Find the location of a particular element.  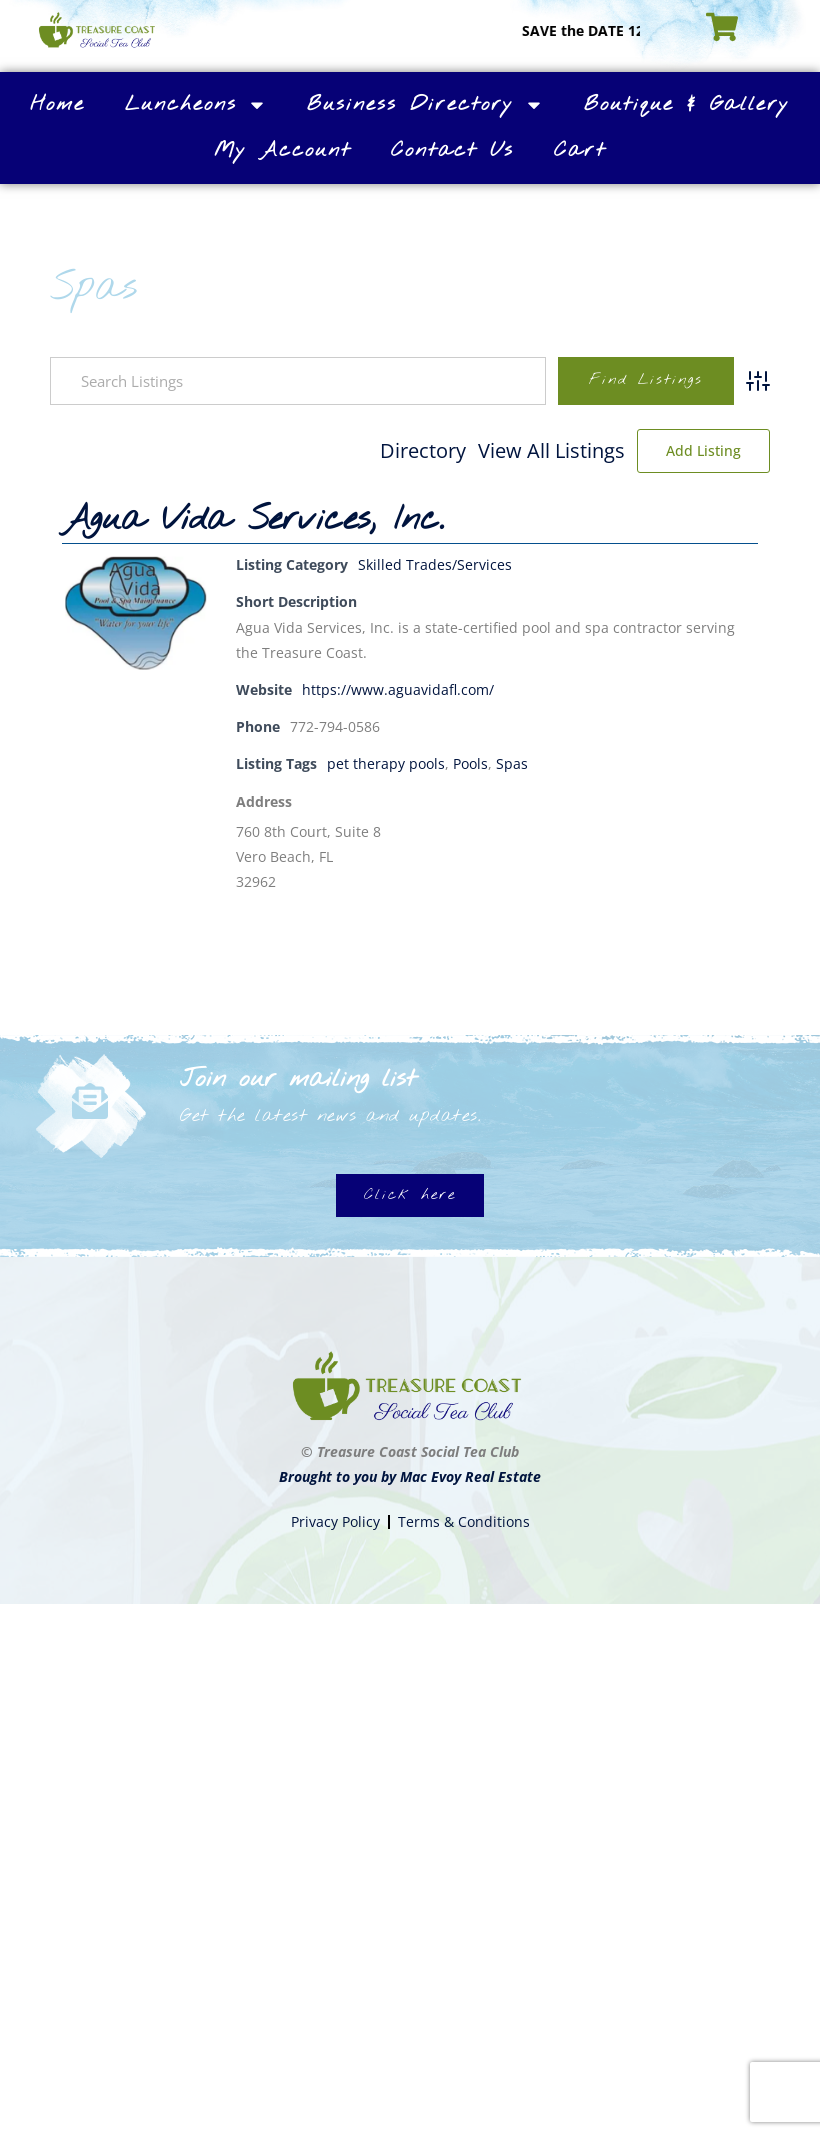

Pools is located at coordinates (470, 763).